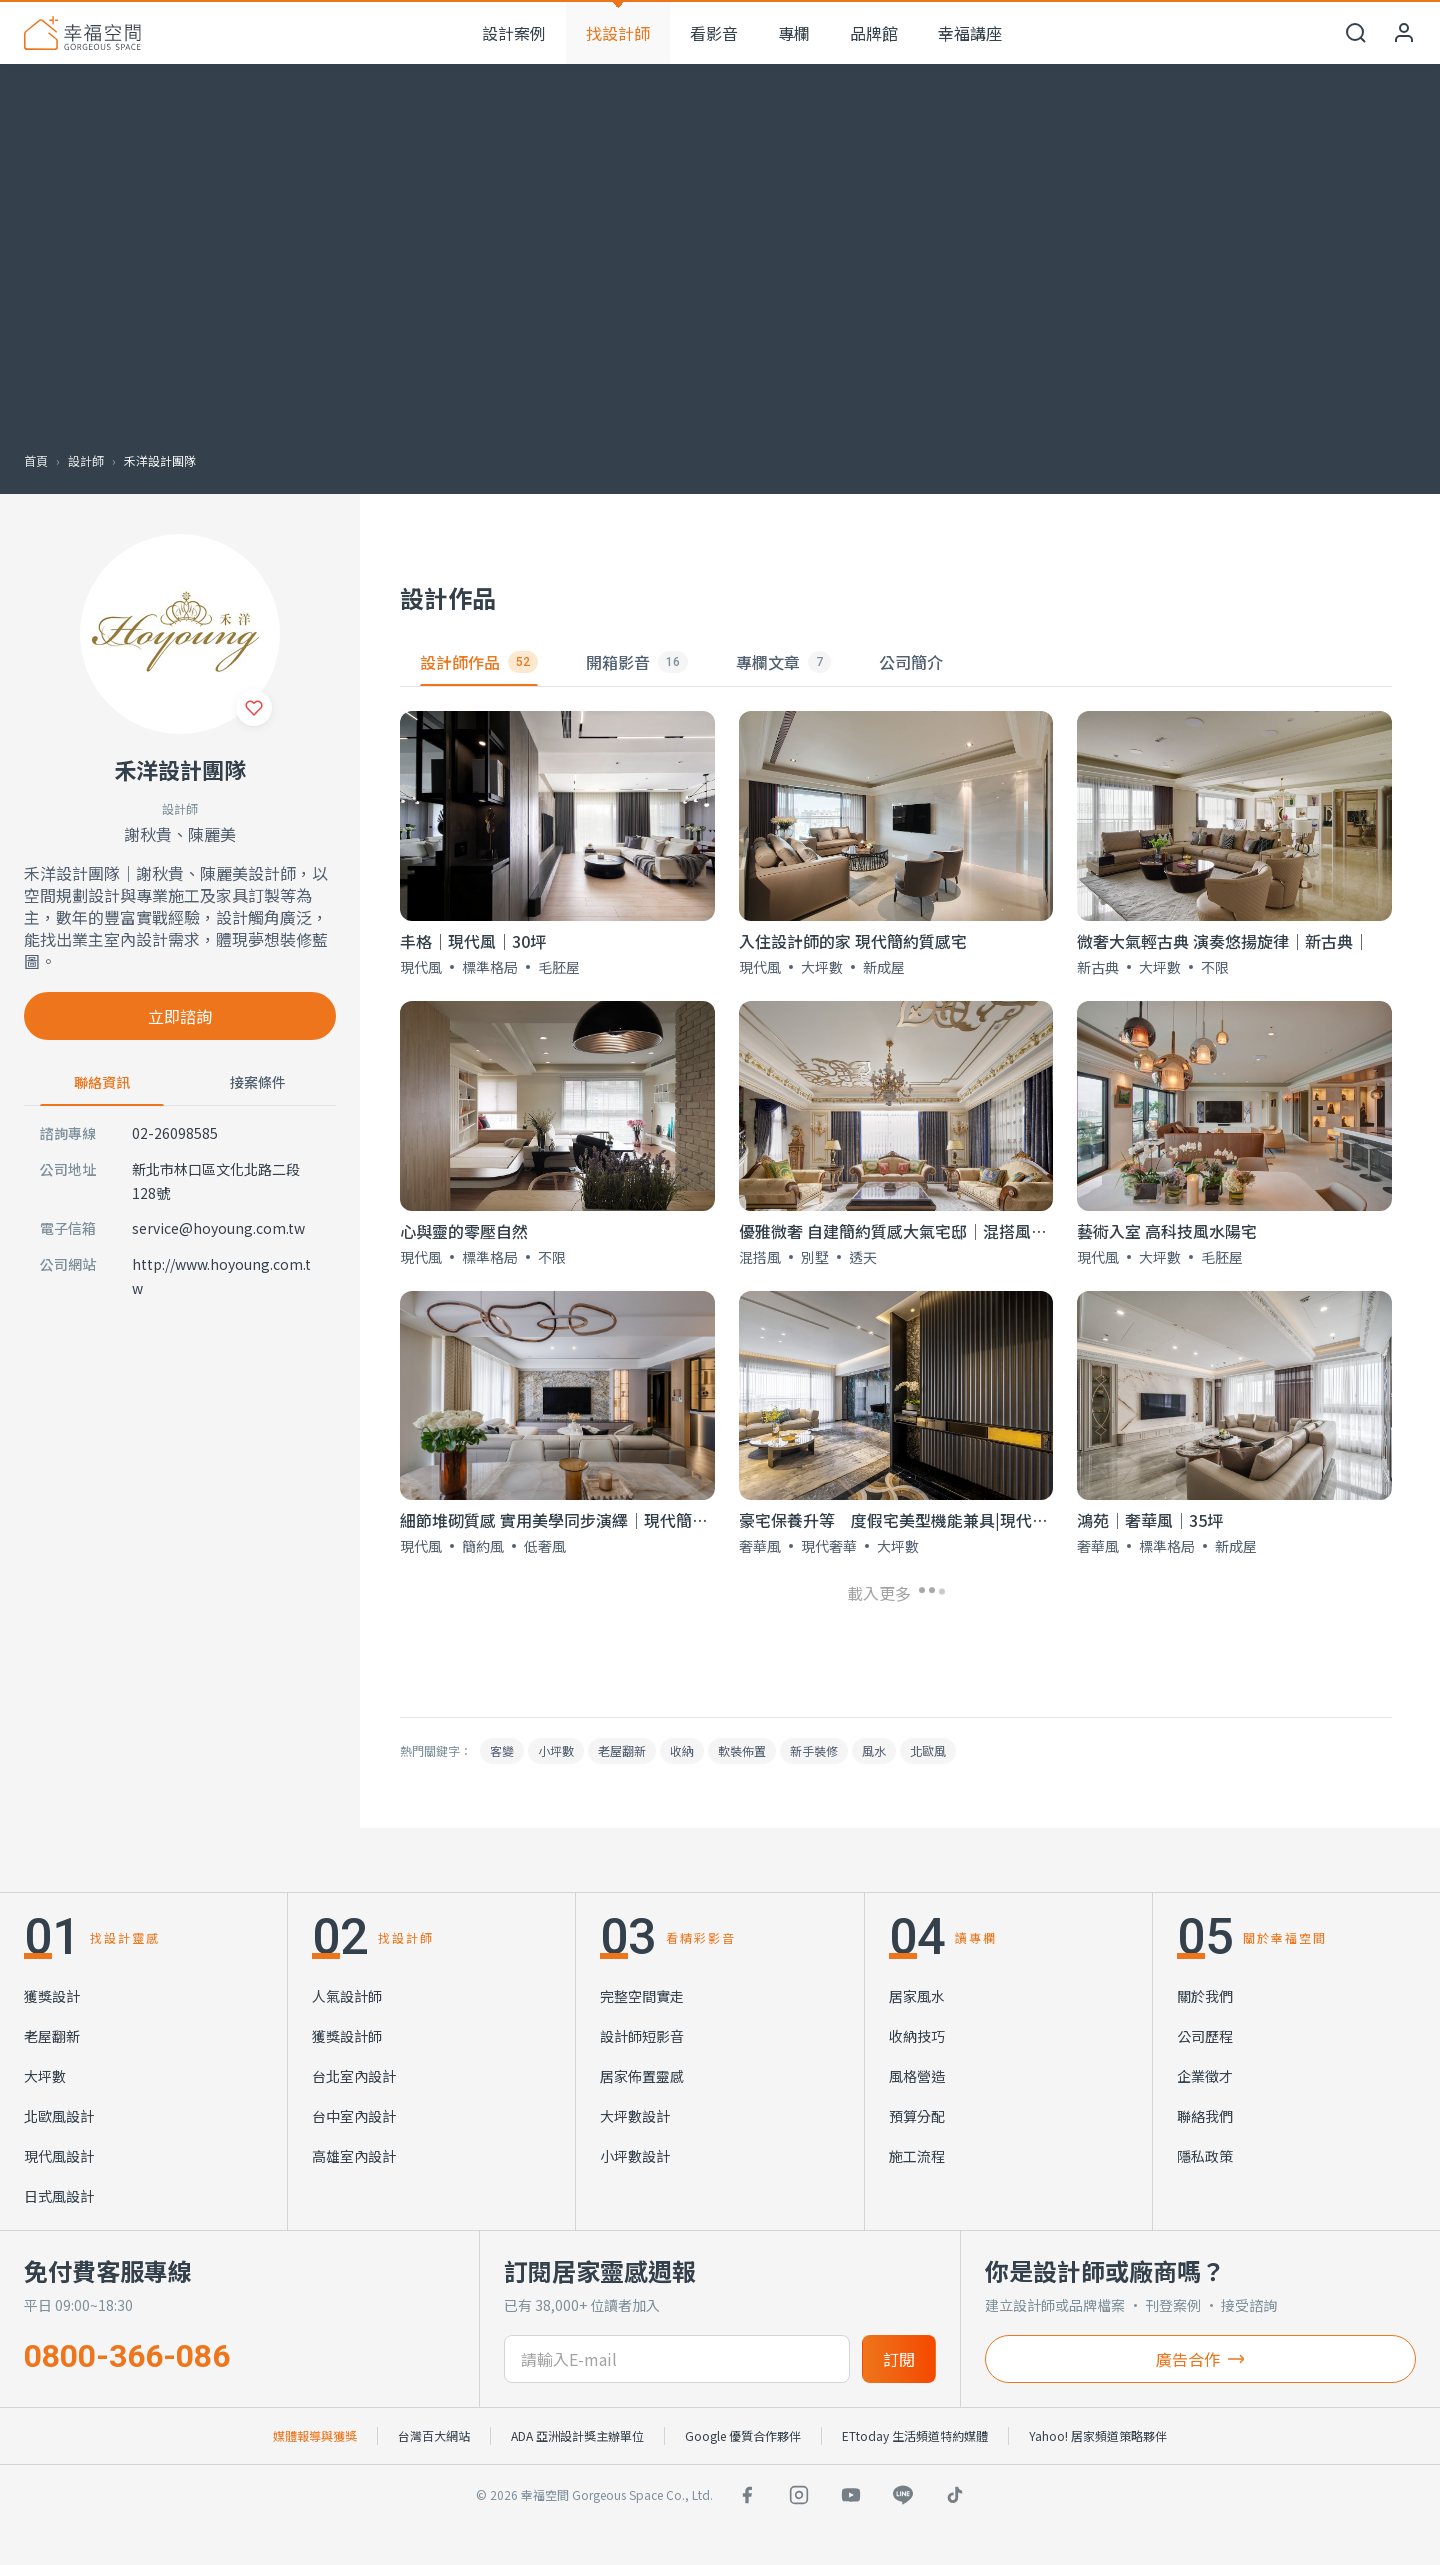 The image size is (1440, 2565). Describe the element at coordinates (911, 662) in the screenshot. I see `公司簡介 [tab]` at that location.